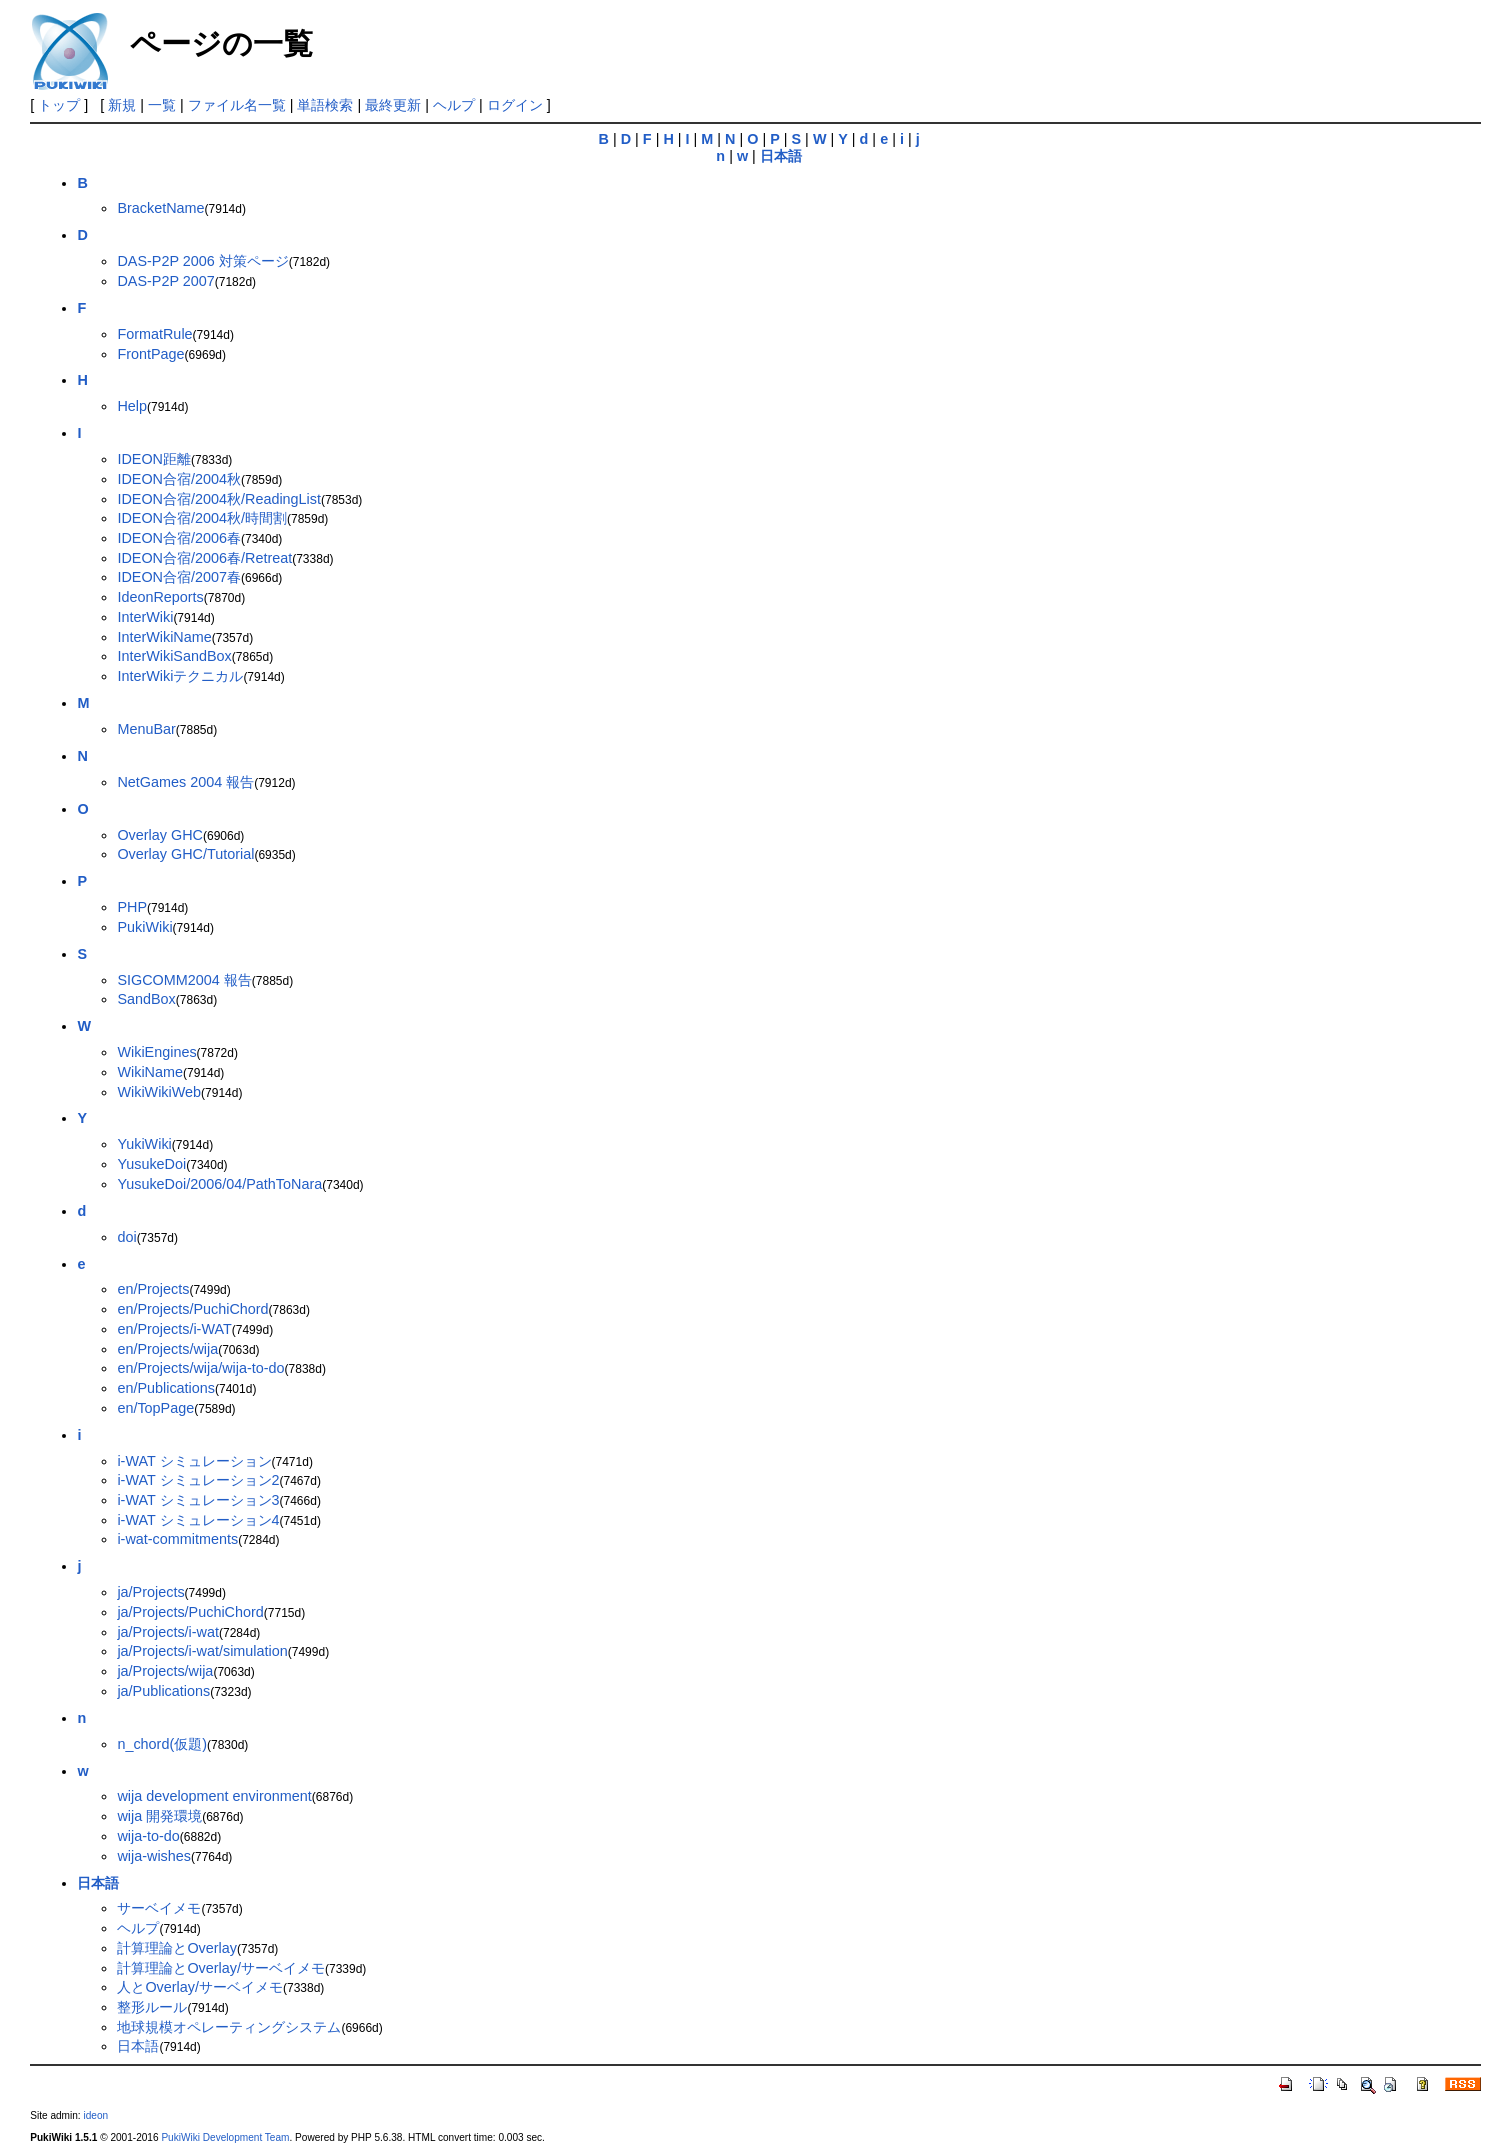 The image size is (1511, 2154). Describe the element at coordinates (454, 105) in the screenshot. I see `ヘルプ` at that location.